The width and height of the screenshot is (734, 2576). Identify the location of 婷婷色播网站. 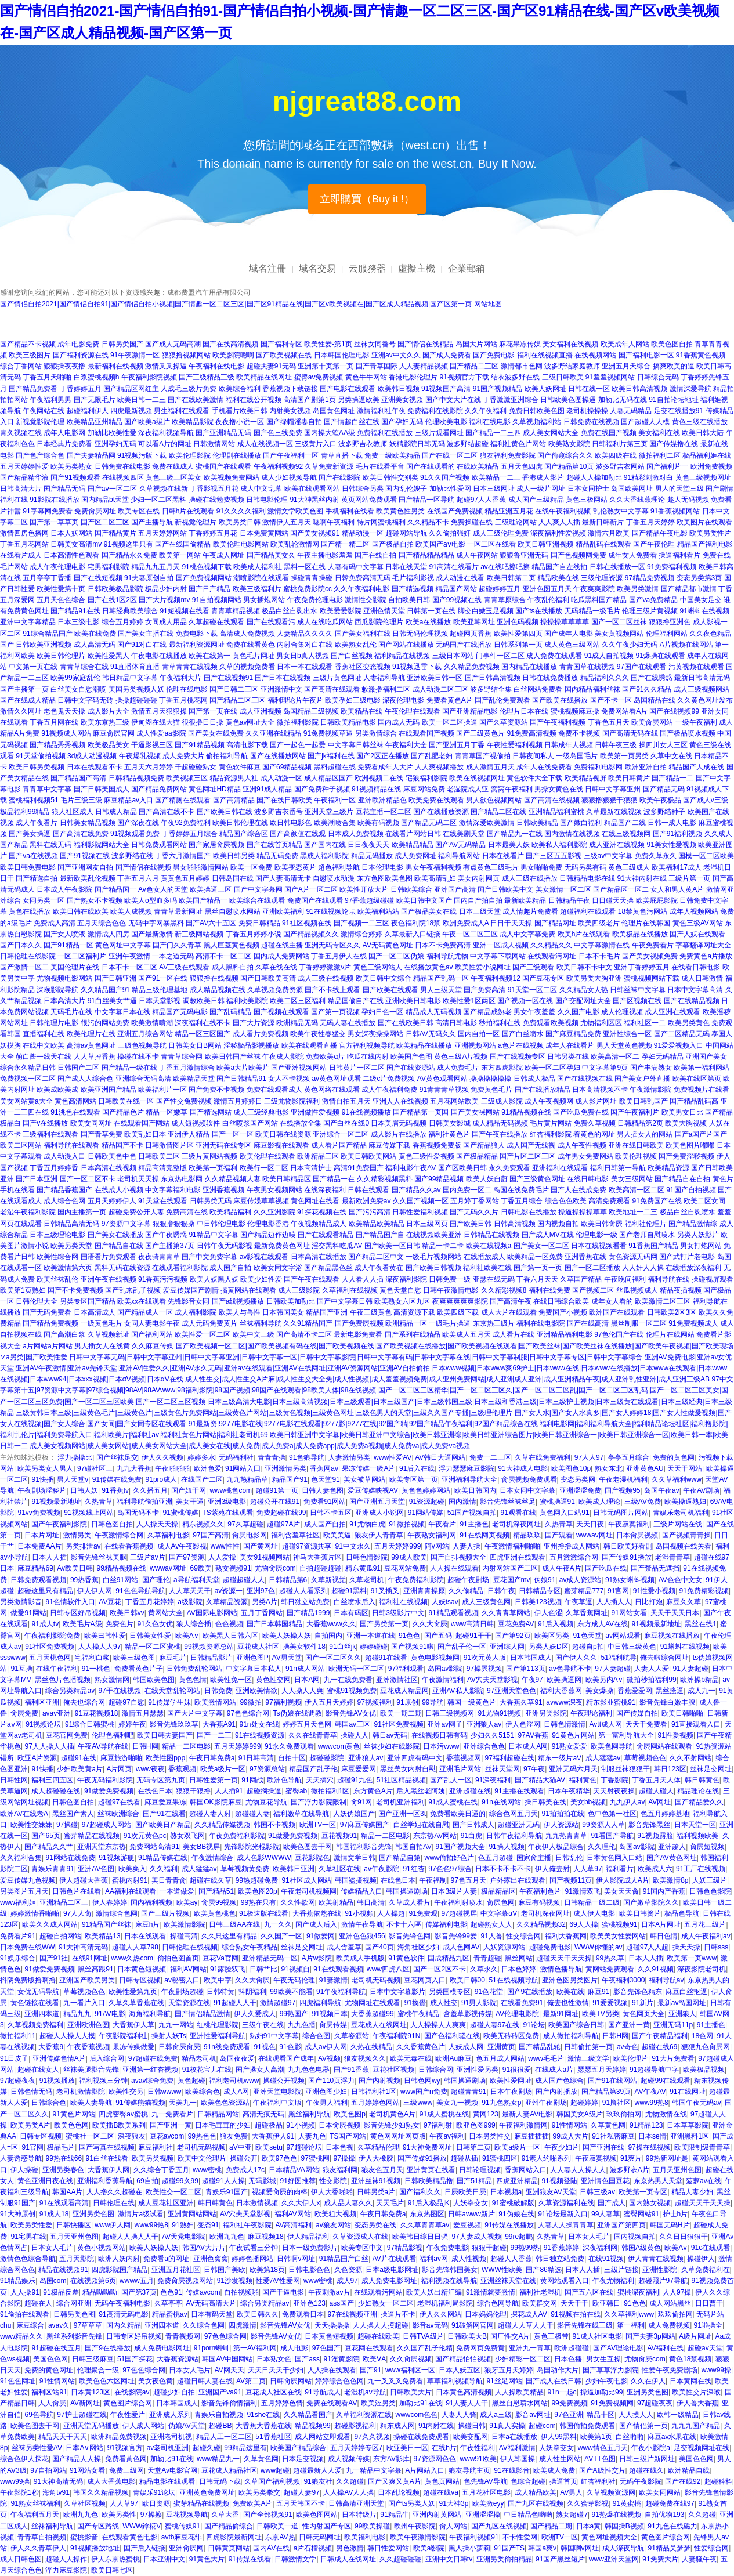
(252, 2259).